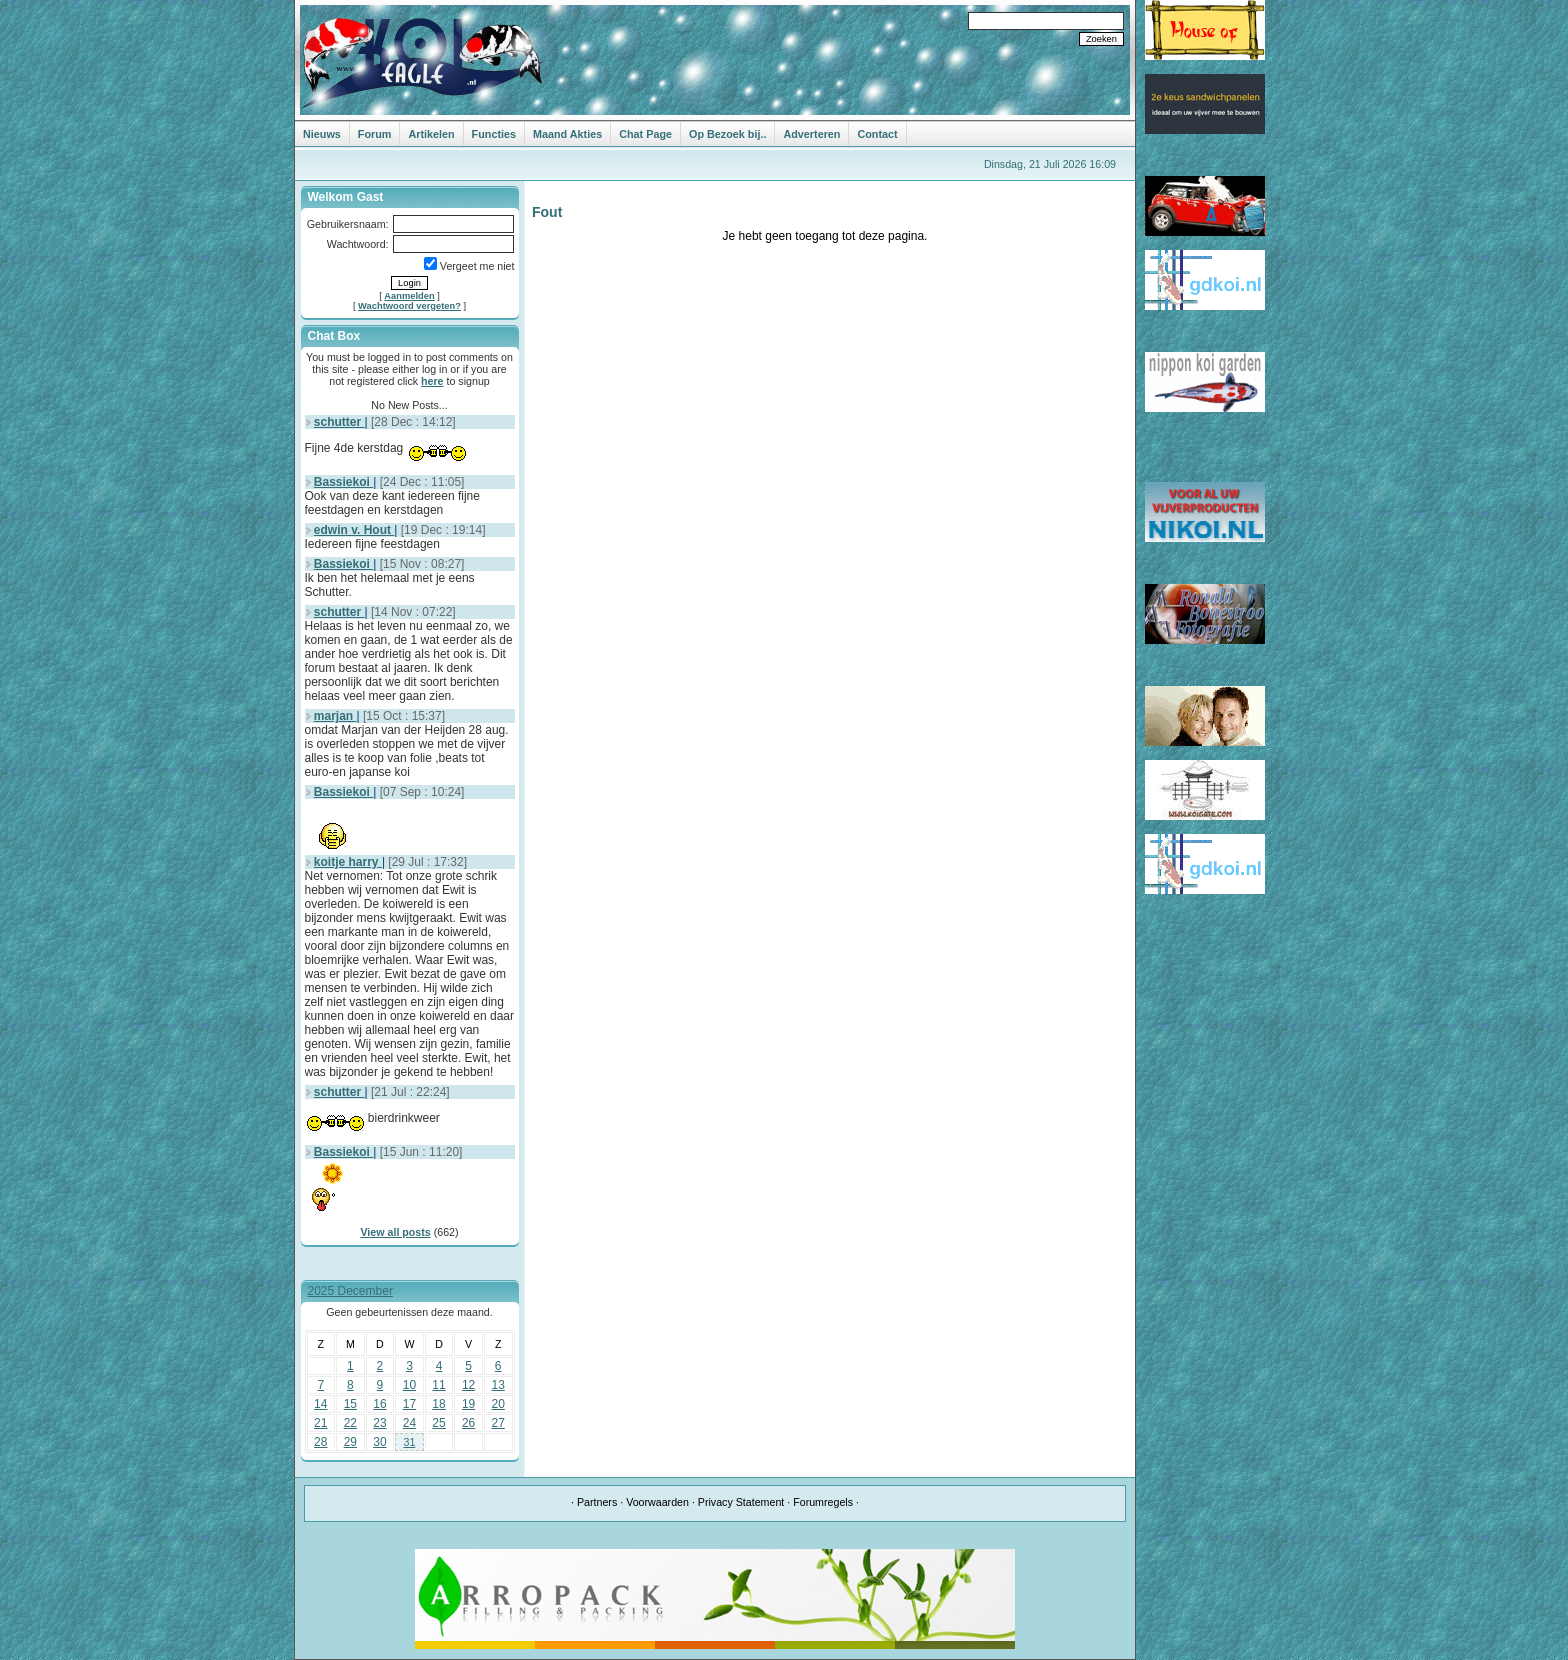 This screenshot has height=1660, width=1568. What do you see at coordinates (409, 306) in the screenshot?
I see `Wachtwoord vergeten?` at bounding box center [409, 306].